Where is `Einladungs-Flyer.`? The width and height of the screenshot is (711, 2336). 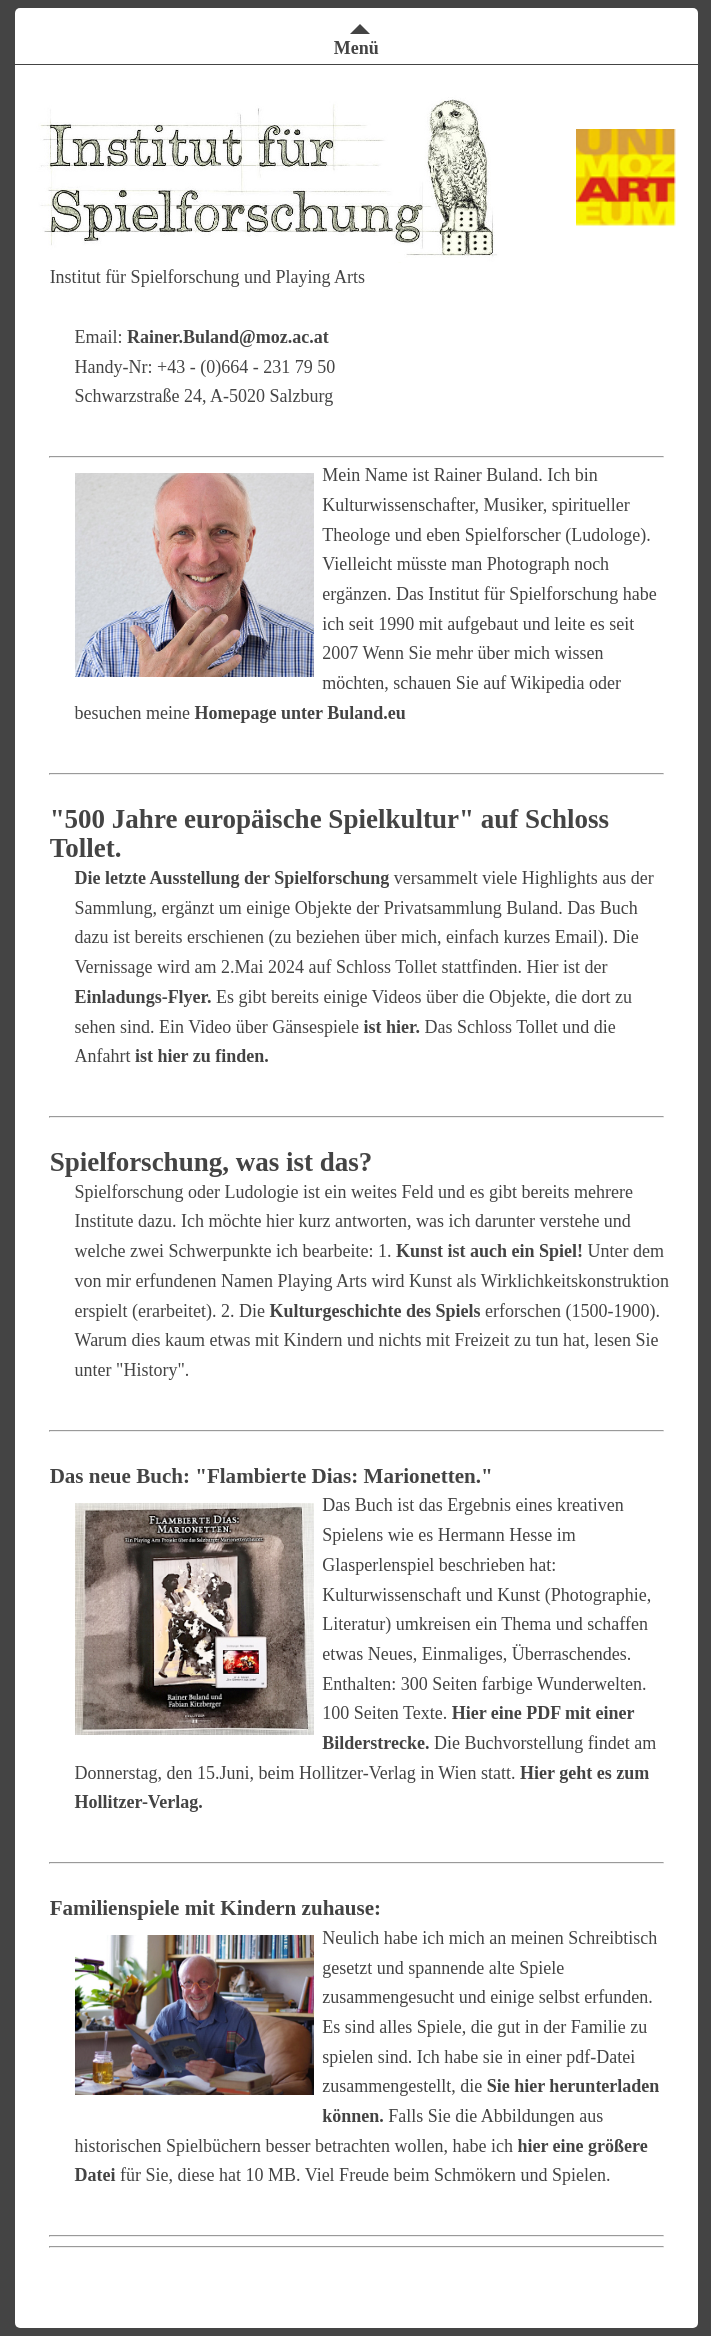 Einladungs-Flyer. is located at coordinates (143, 997).